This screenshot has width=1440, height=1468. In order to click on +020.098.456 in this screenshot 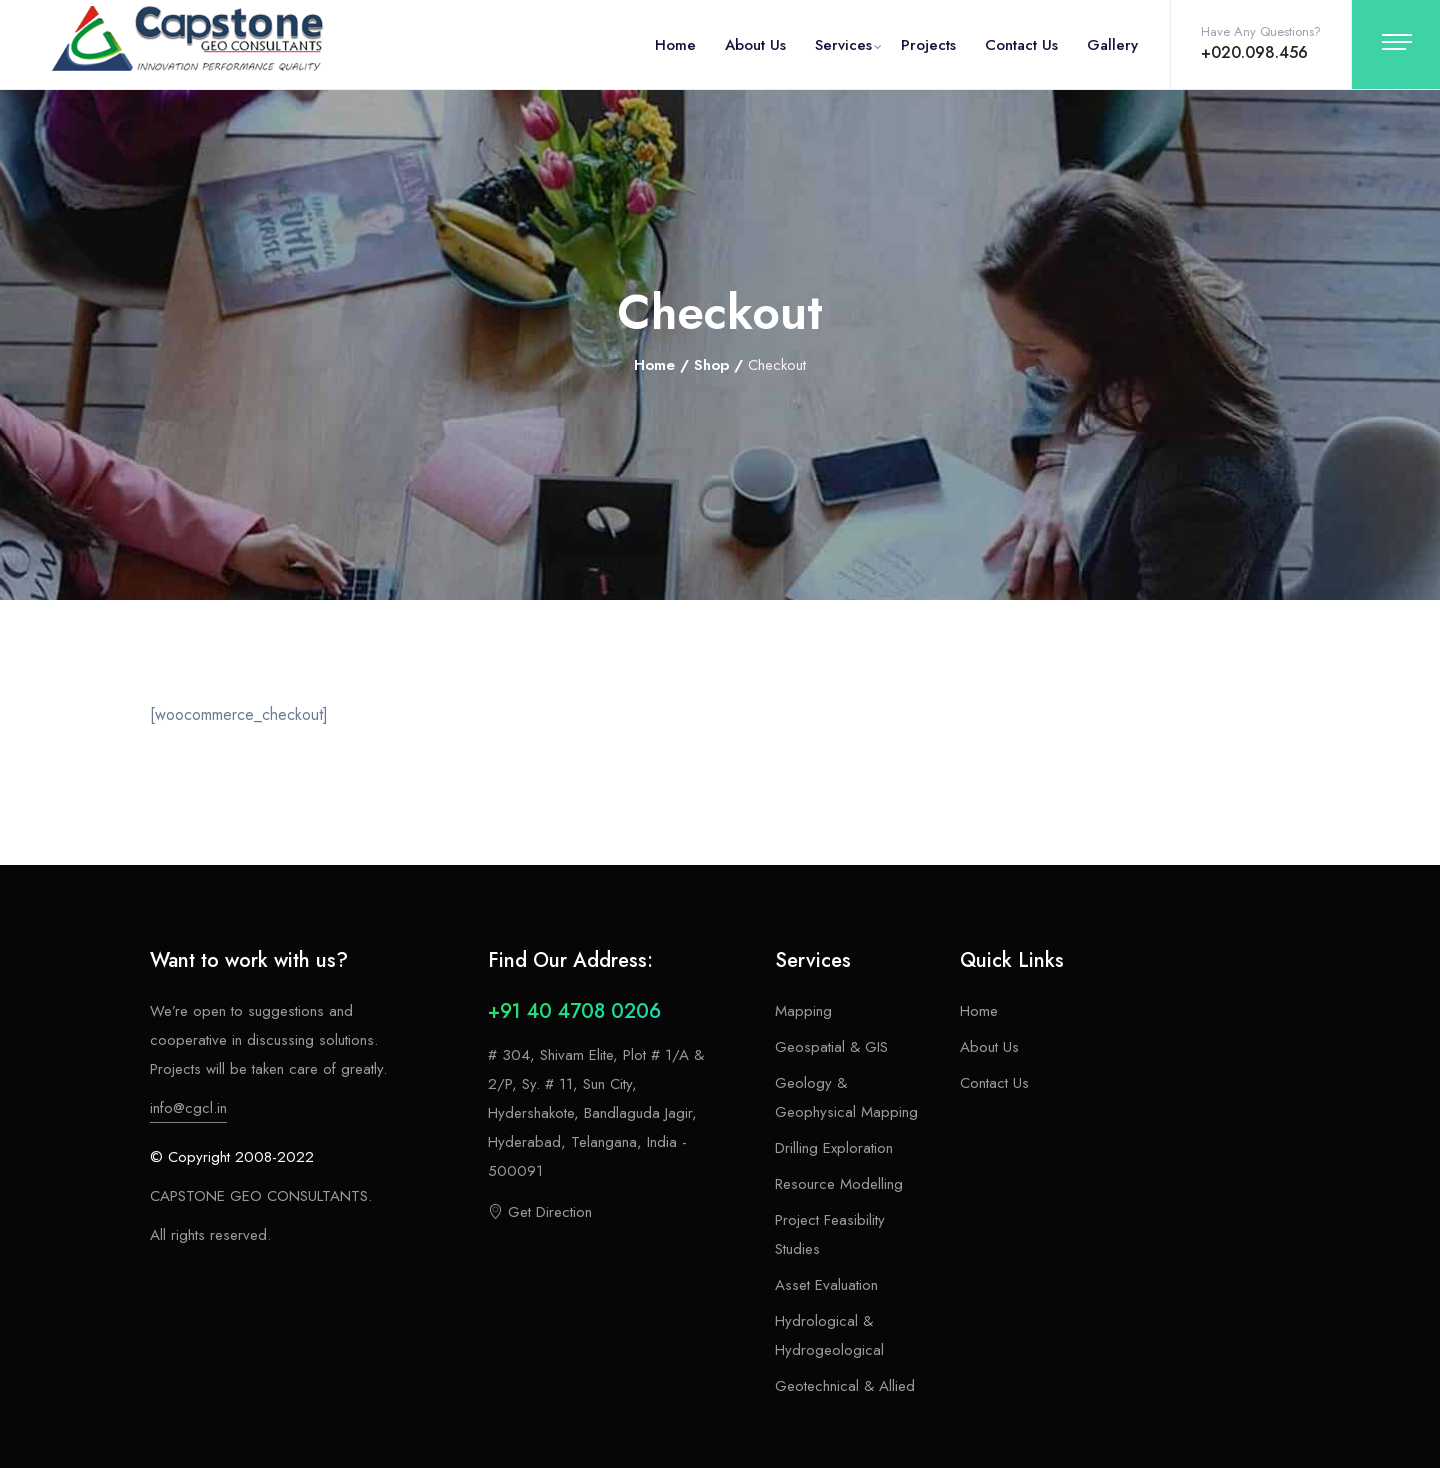, I will do `click(1254, 52)`.